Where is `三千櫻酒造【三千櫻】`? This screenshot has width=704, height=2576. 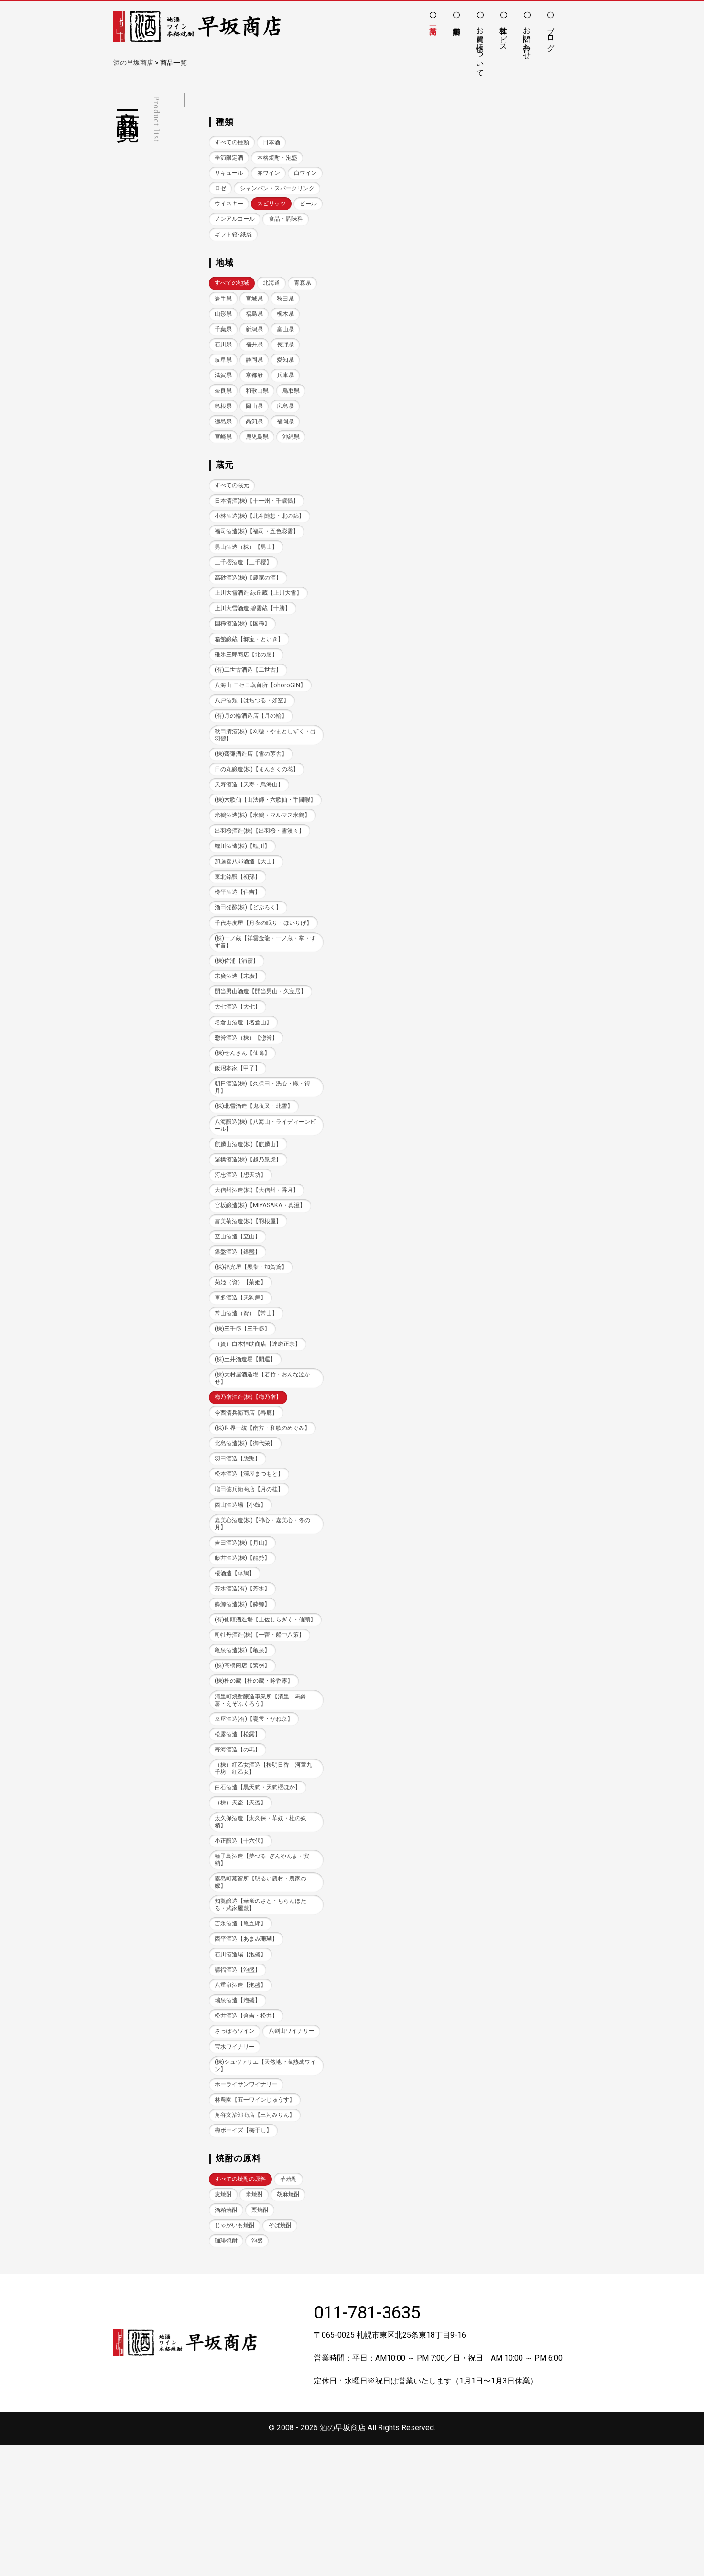 三千櫻酒造【三千櫻】 is located at coordinates (246, 602).